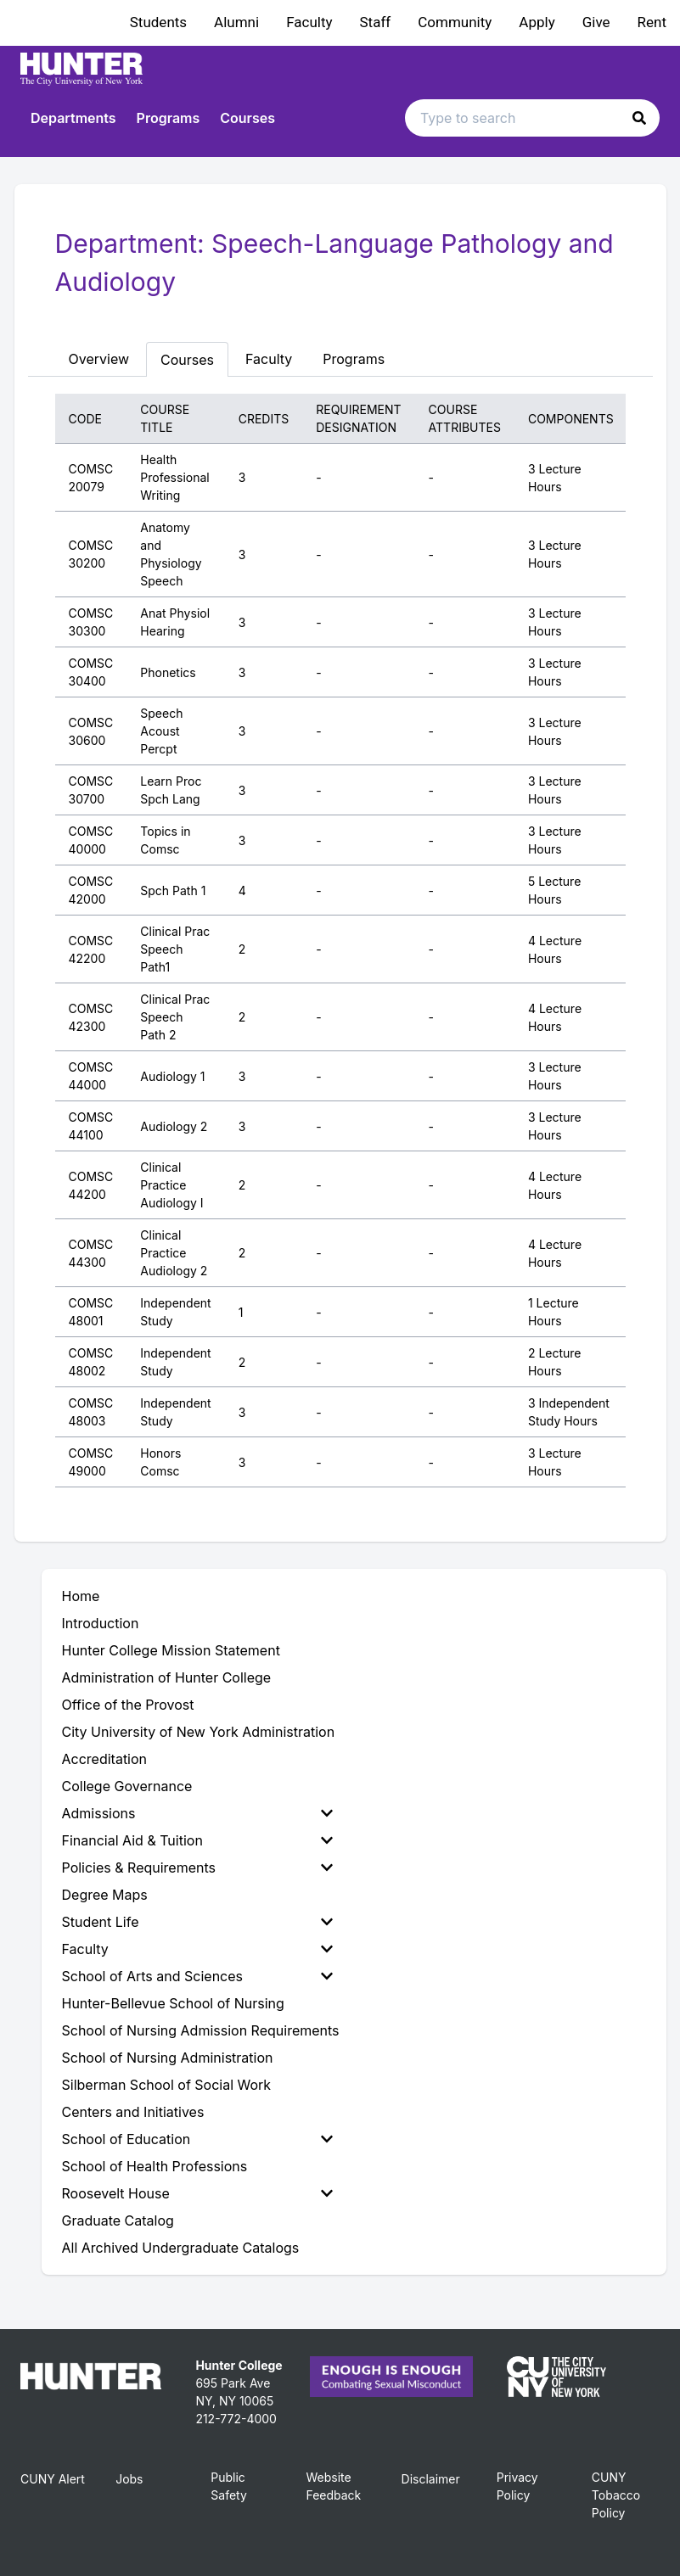 Image resolution: width=680 pixels, height=2576 pixels. What do you see at coordinates (168, 117) in the screenshot?
I see `Programs` at bounding box center [168, 117].